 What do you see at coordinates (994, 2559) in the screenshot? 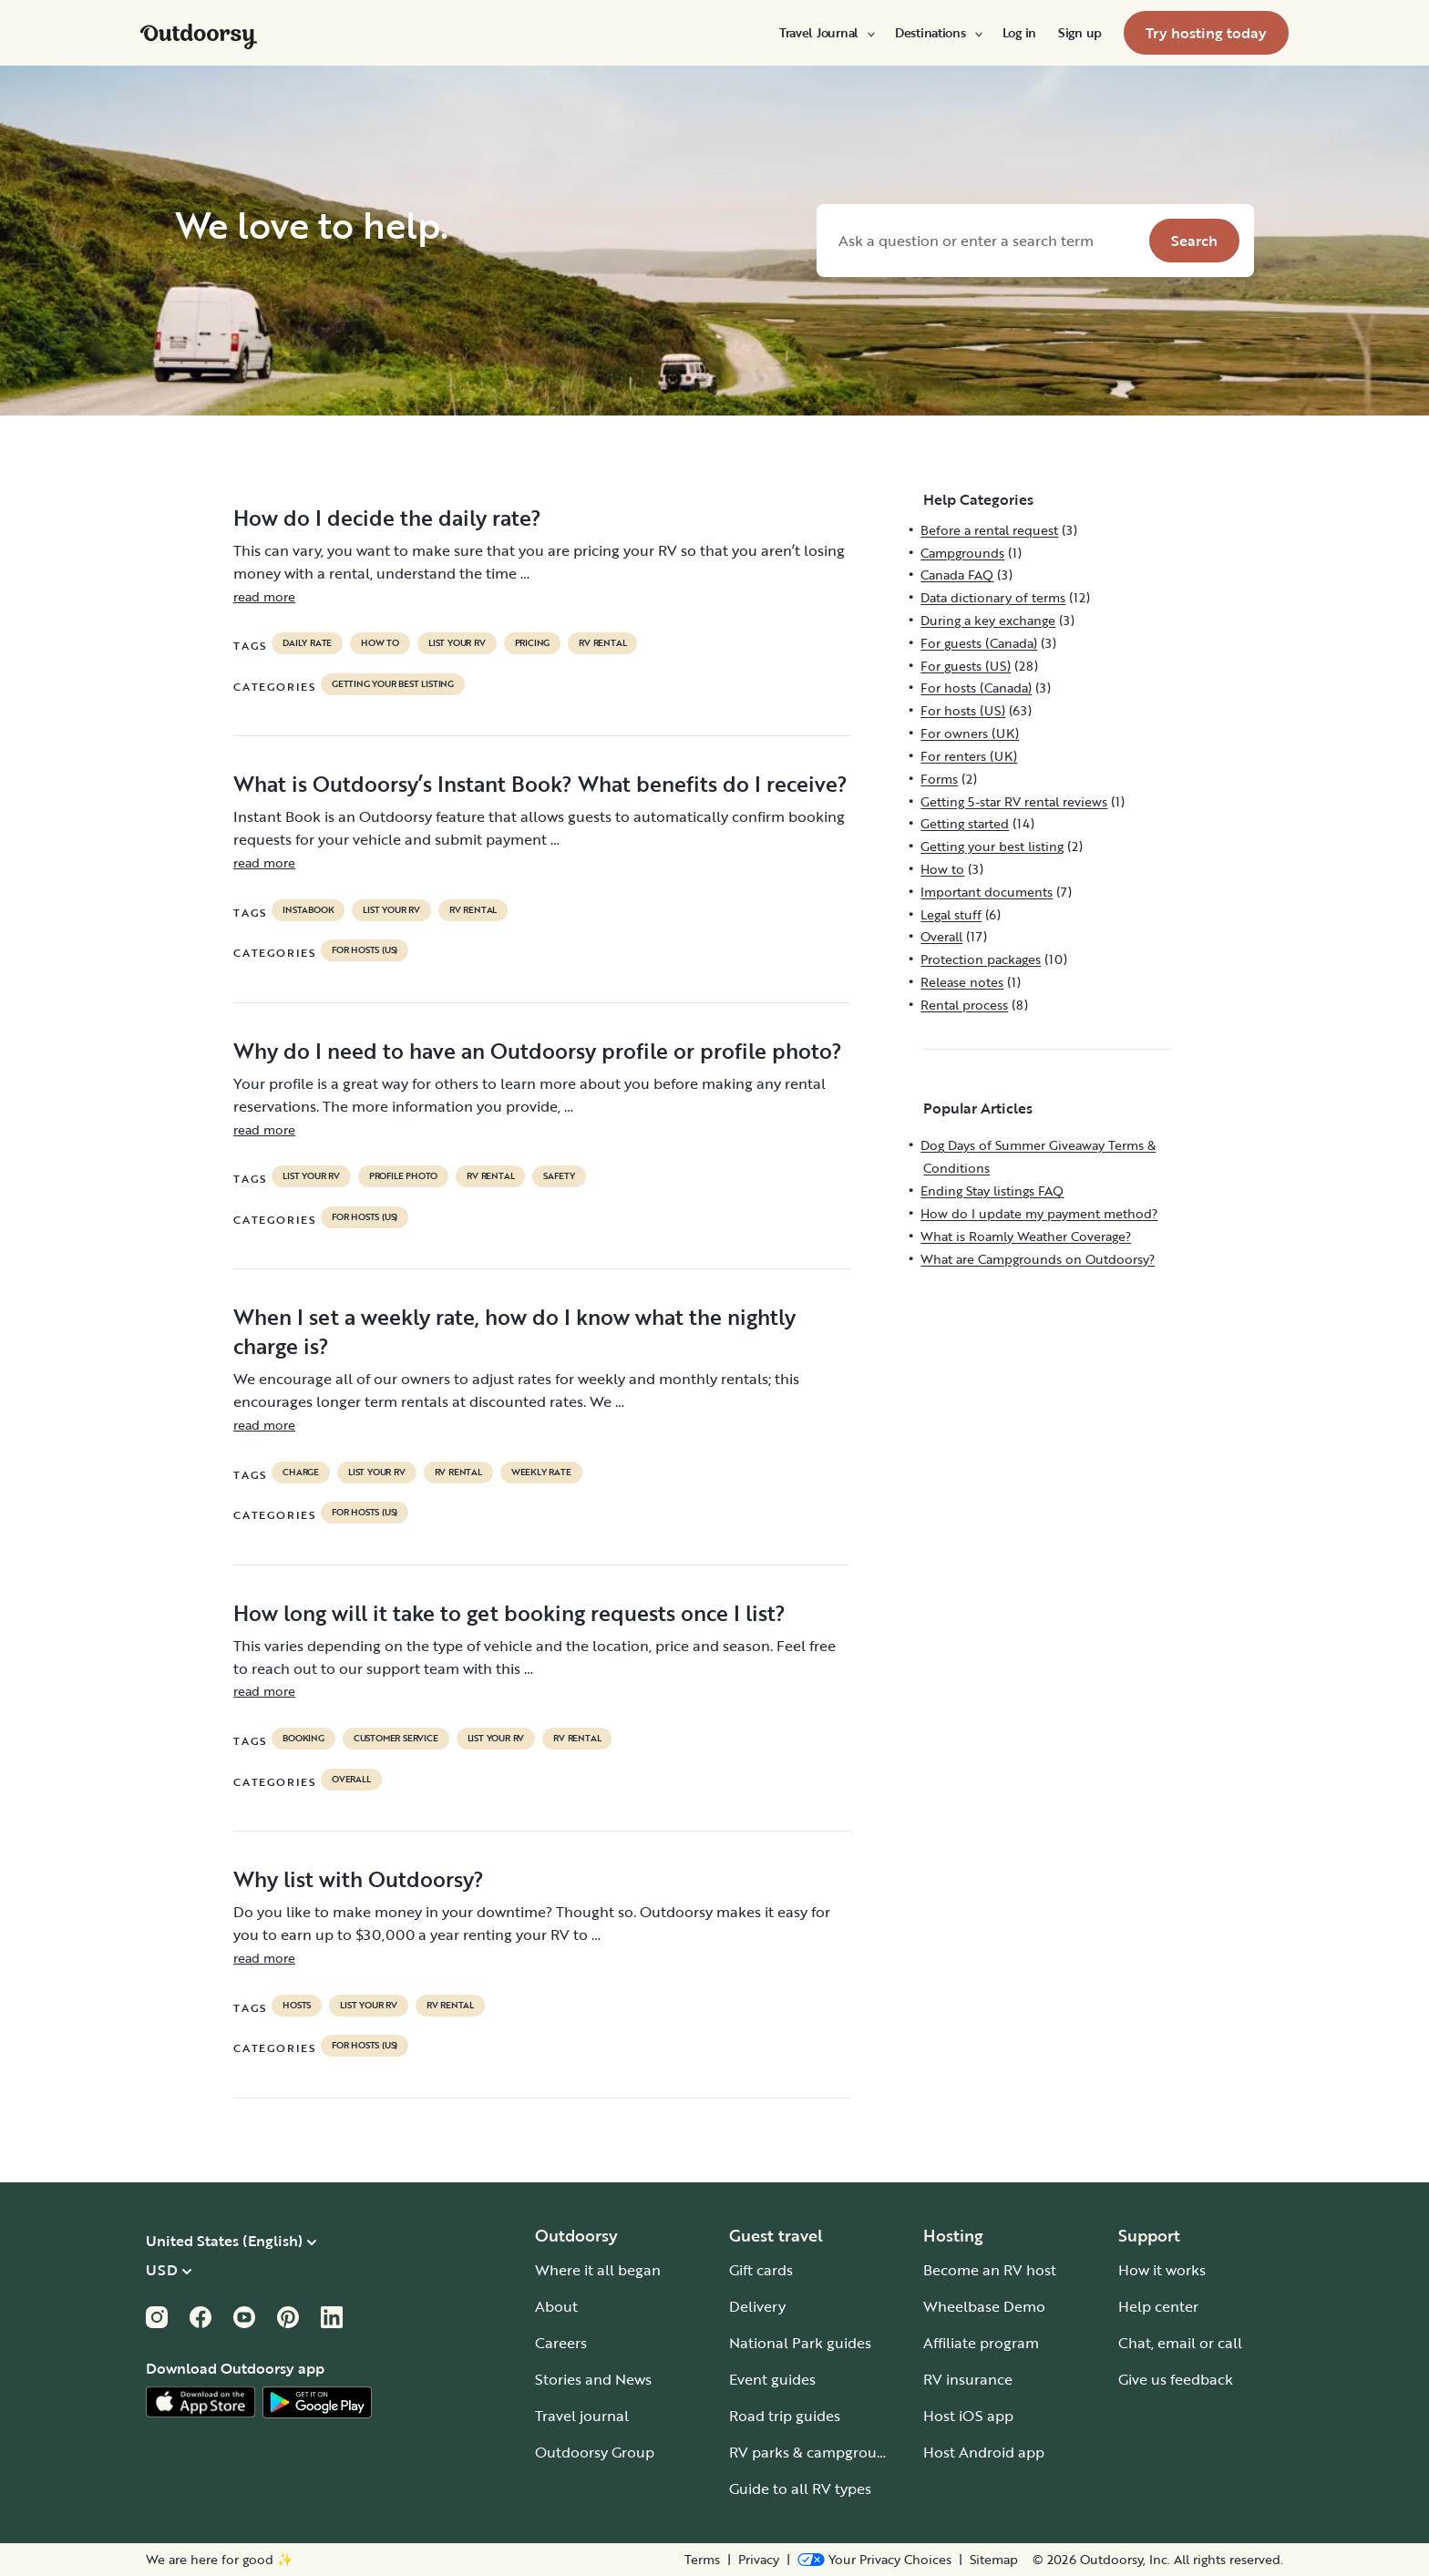
I see `Sitemap` at bounding box center [994, 2559].